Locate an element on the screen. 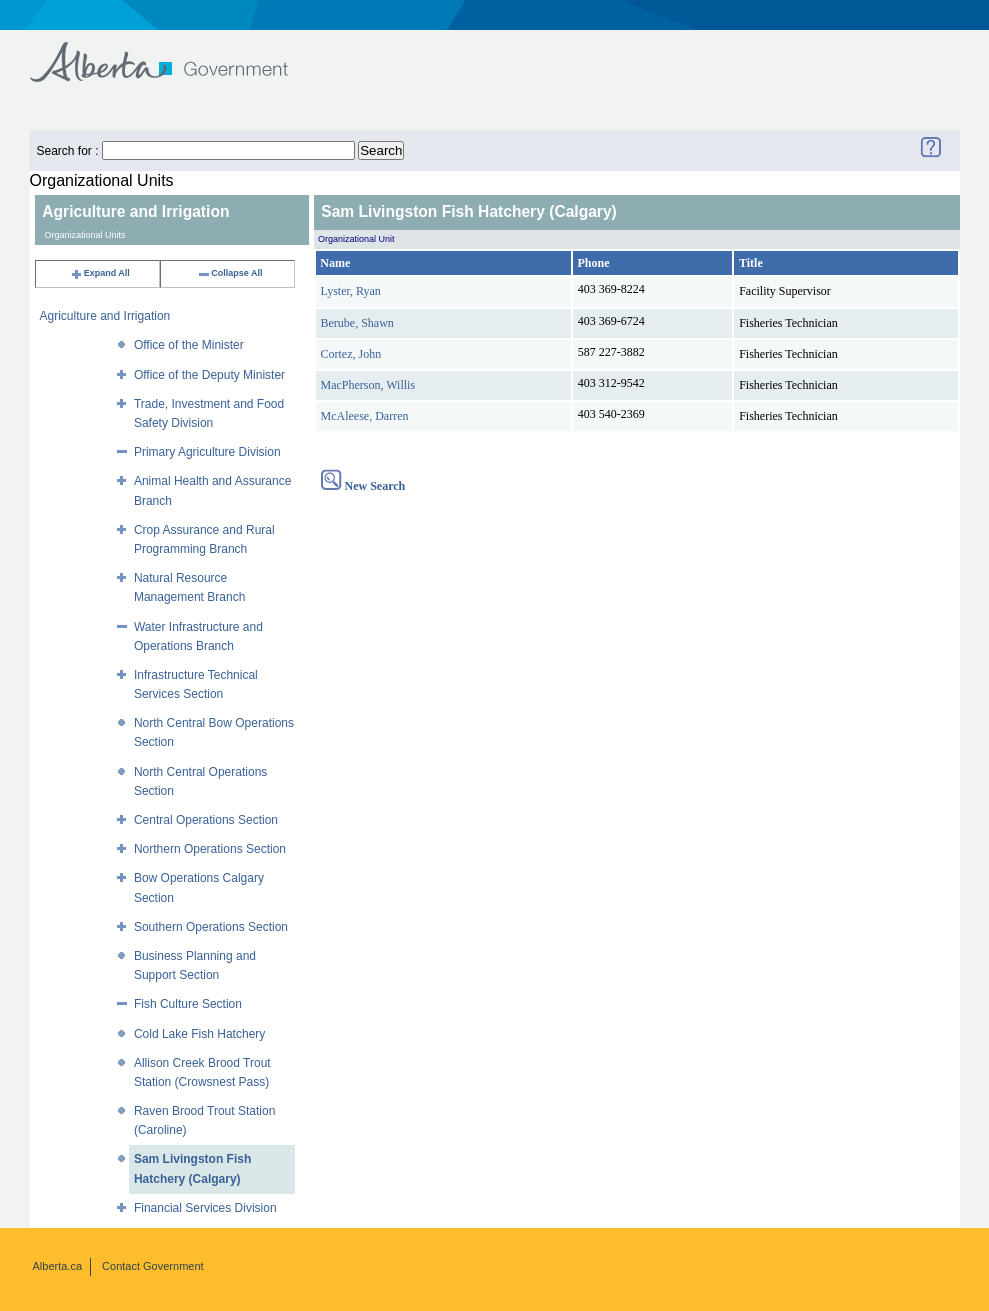  Office of the Deputy Minister is located at coordinates (209, 375).